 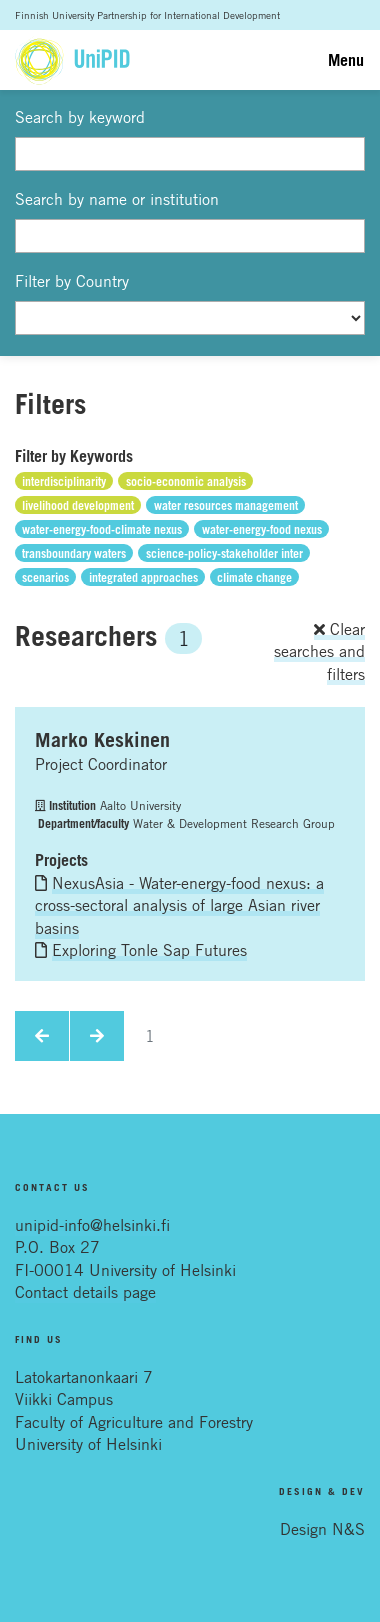 I want to click on Clear searches and filters, so click(x=319, y=651).